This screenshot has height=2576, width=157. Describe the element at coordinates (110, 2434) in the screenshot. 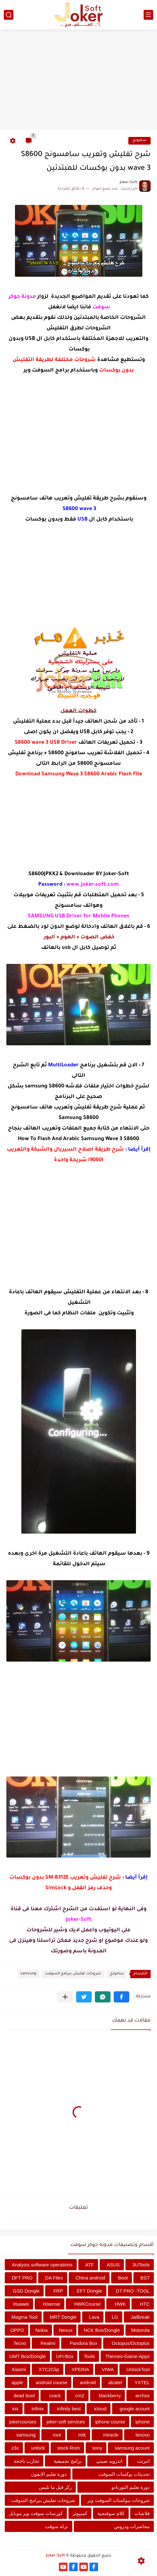

I see `miracle` at that location.